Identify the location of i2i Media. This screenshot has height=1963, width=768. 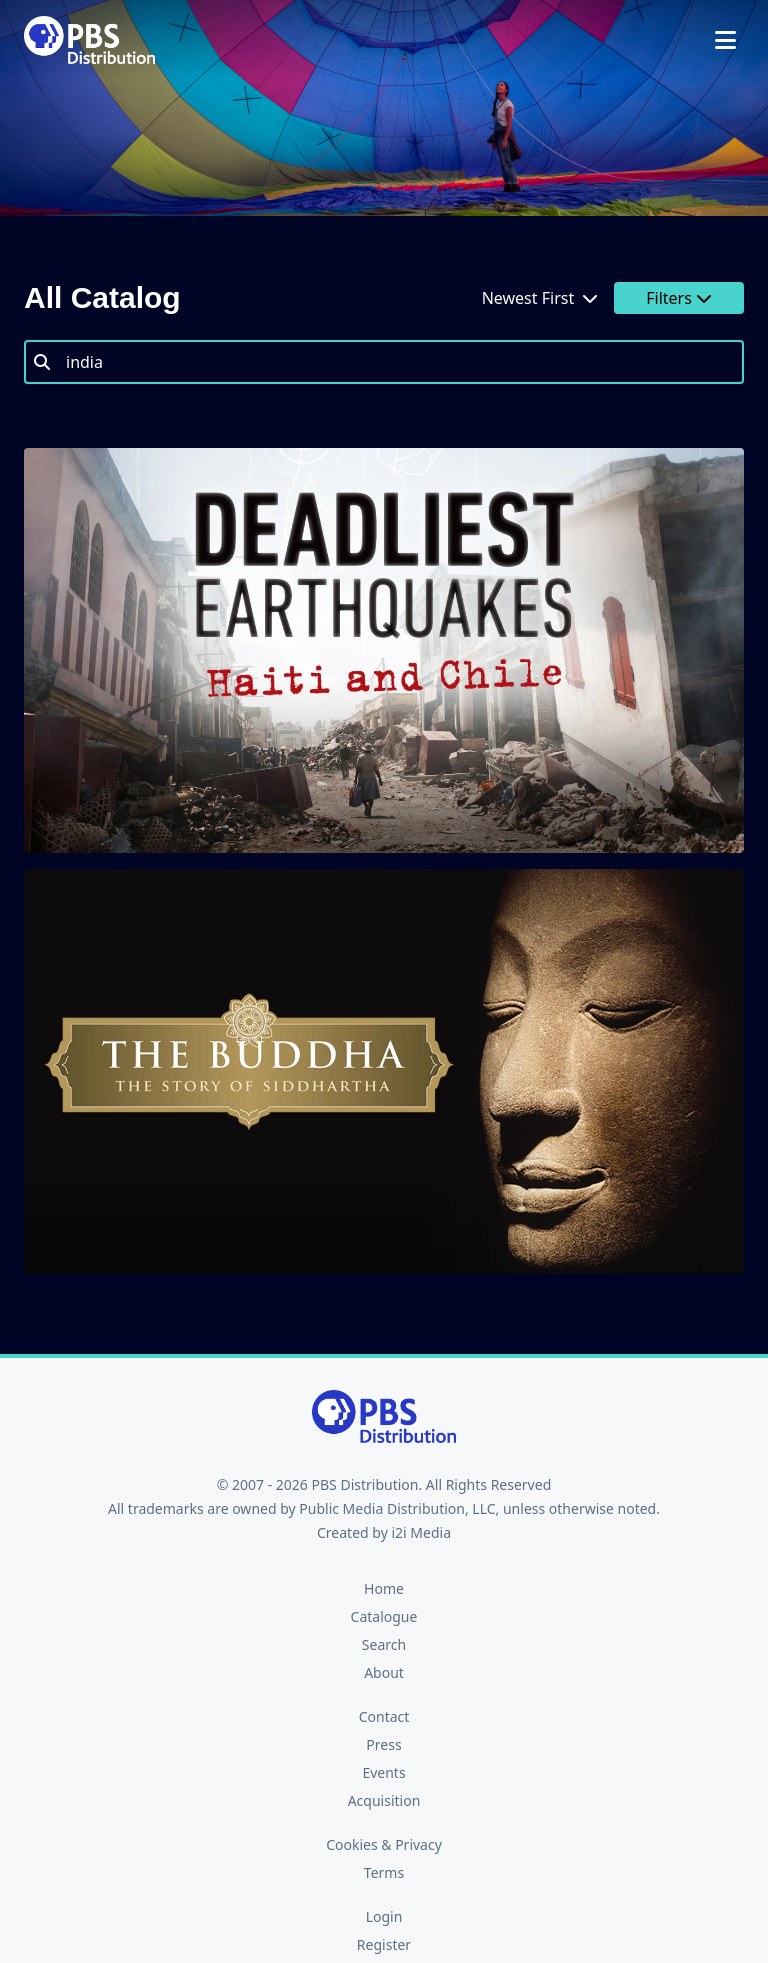
(421, 1532).